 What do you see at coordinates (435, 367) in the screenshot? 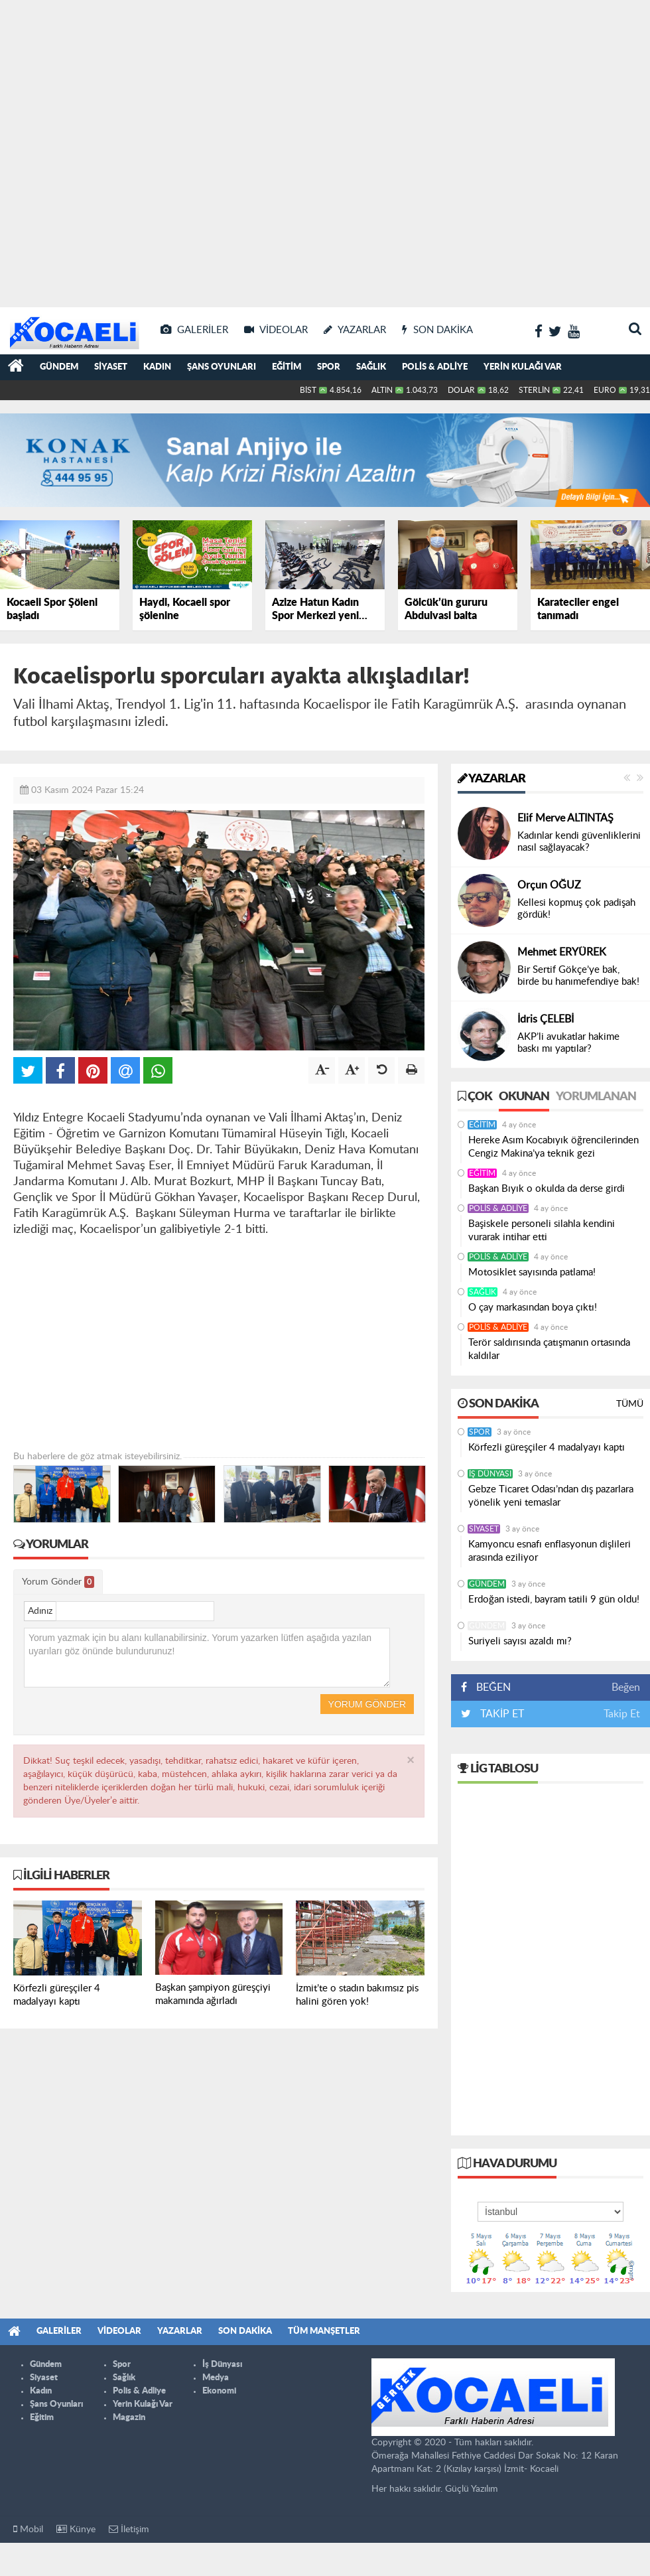
I see `Polis & Adliye` at bounding box center [435, 367].